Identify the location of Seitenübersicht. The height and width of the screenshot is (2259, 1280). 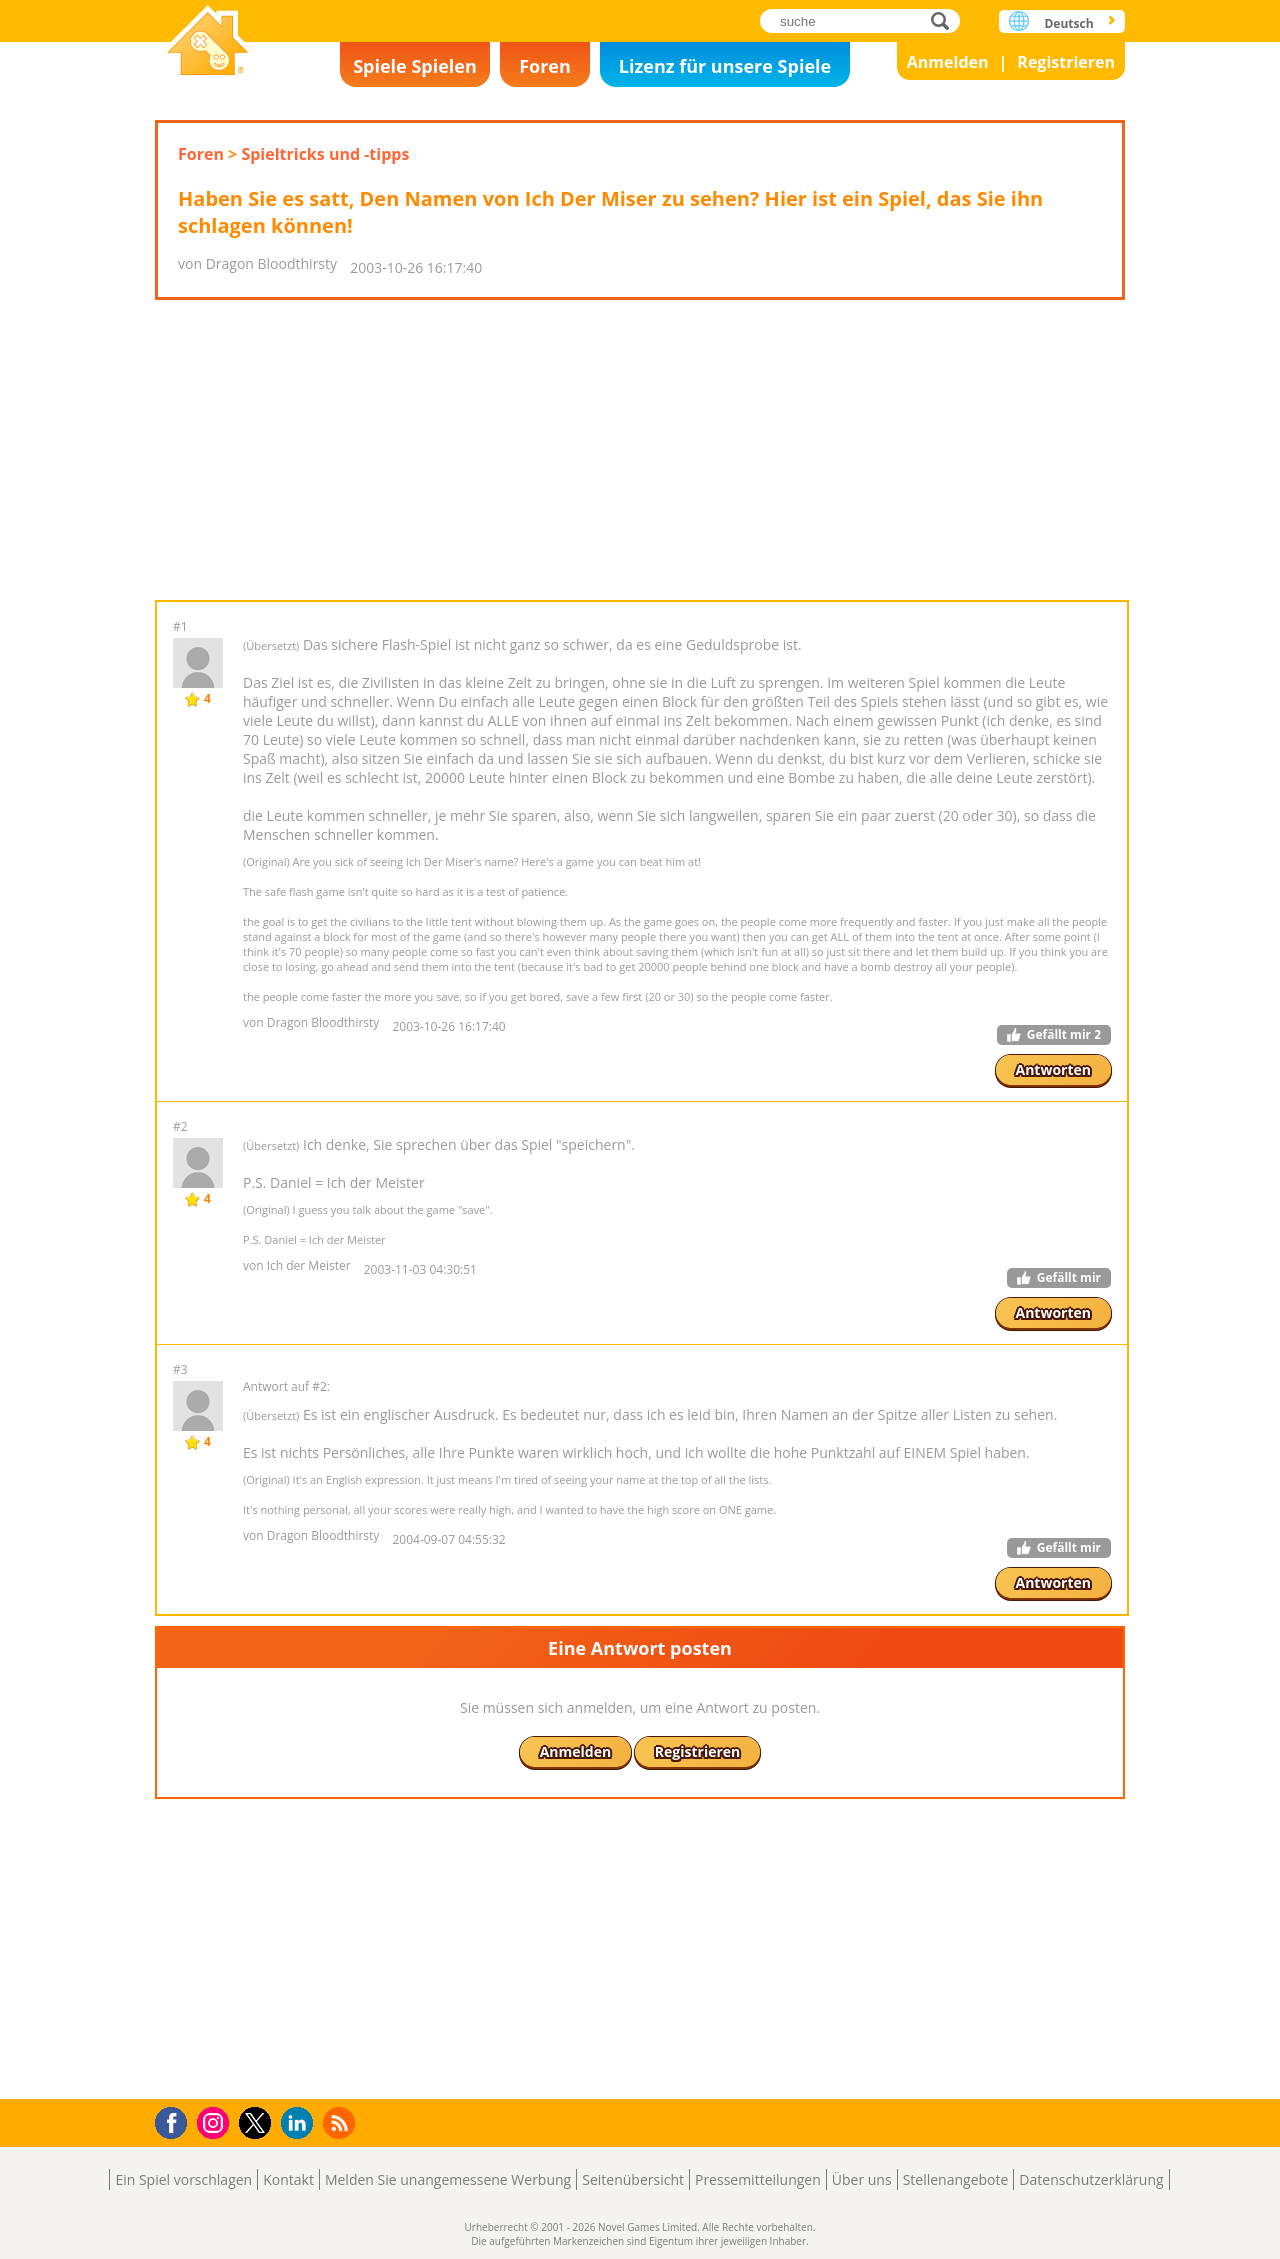
(633, 2179).